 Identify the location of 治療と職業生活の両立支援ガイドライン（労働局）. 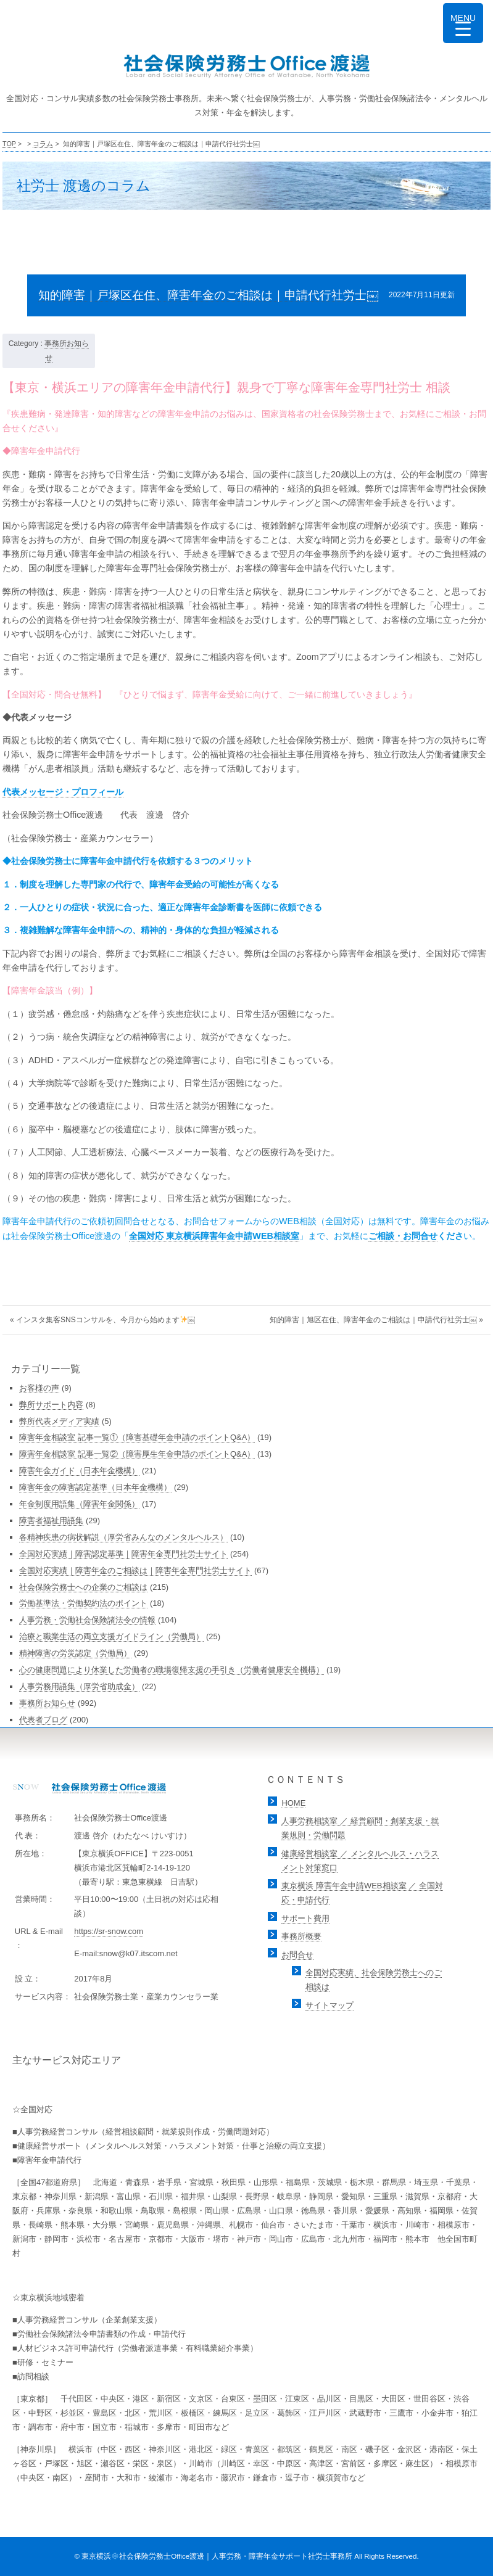
(111, 1636).